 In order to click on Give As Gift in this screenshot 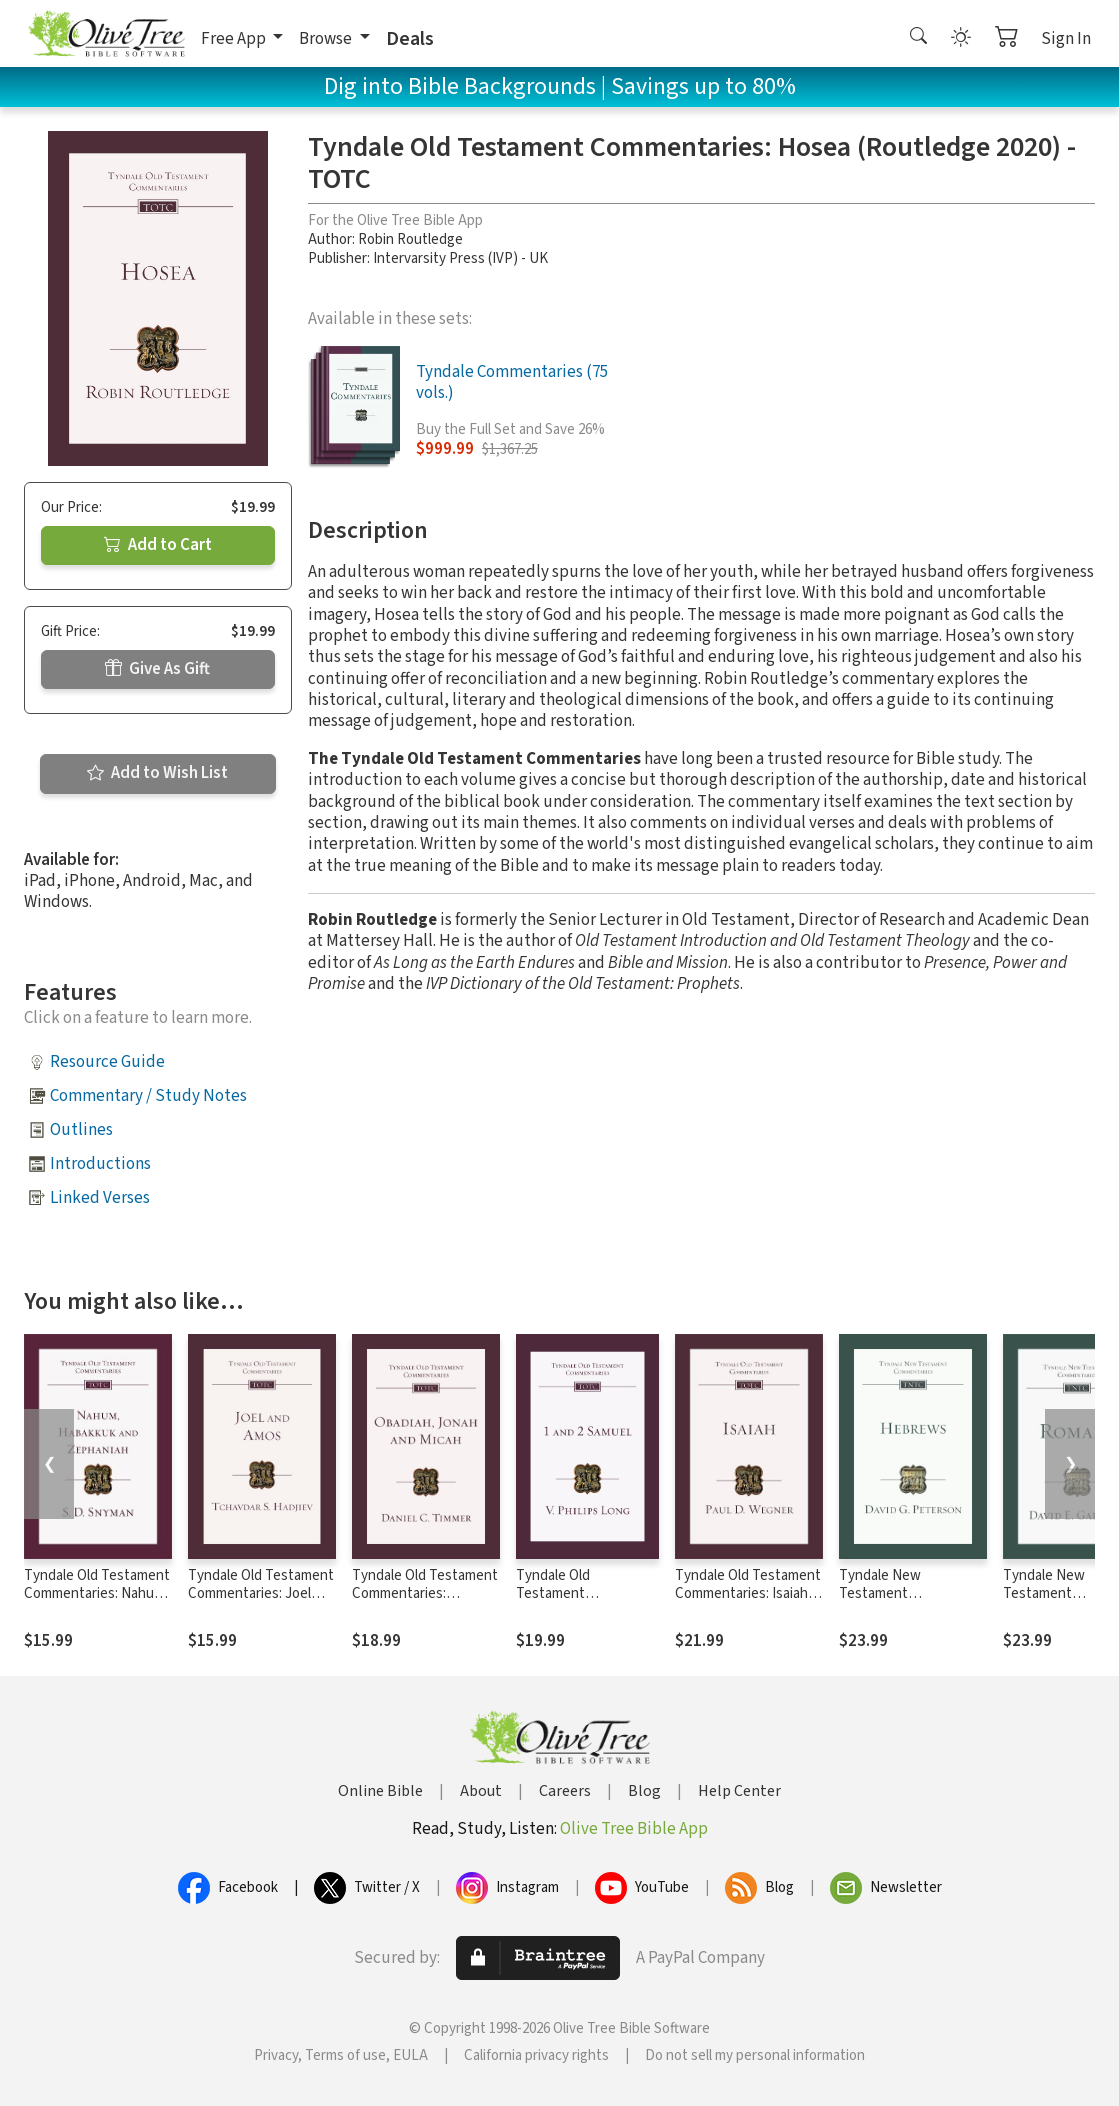, I will do `click(157, 669)`.